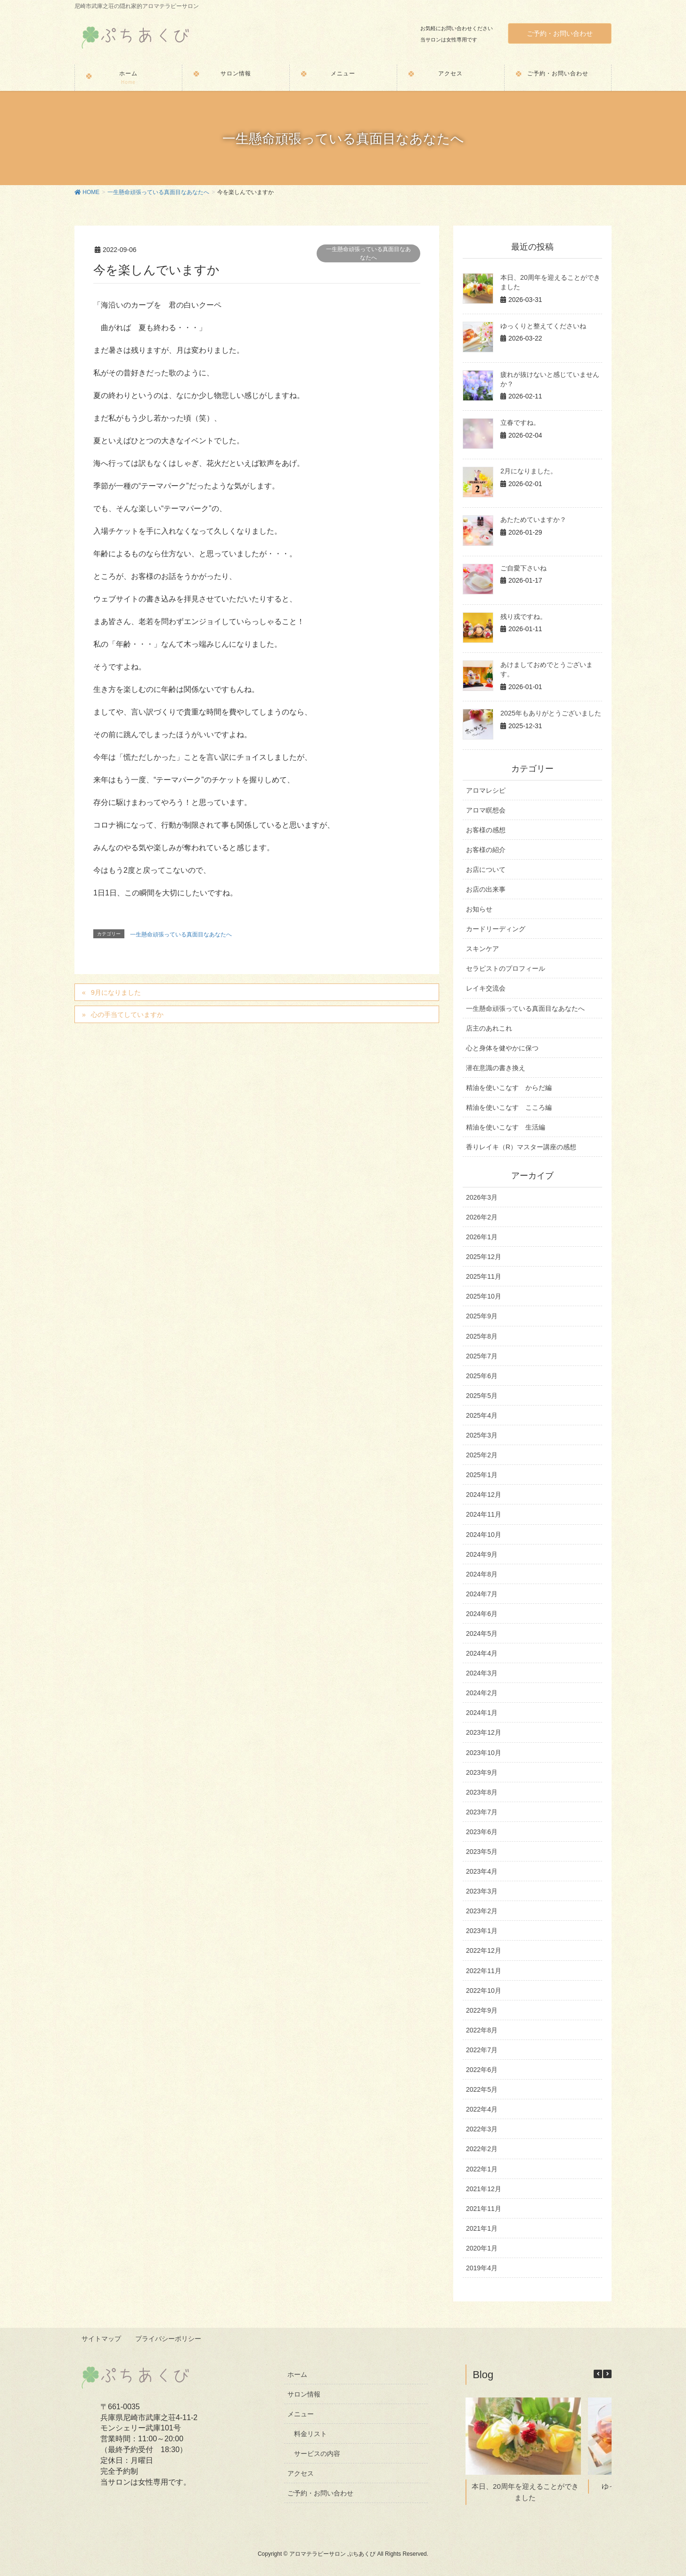 Image resolution: width=686 pixels, height=2576 pixels. What do you see at coordinates (486, 869) in the screenshot?
I see `お店について` at bounding box center [486, 869].